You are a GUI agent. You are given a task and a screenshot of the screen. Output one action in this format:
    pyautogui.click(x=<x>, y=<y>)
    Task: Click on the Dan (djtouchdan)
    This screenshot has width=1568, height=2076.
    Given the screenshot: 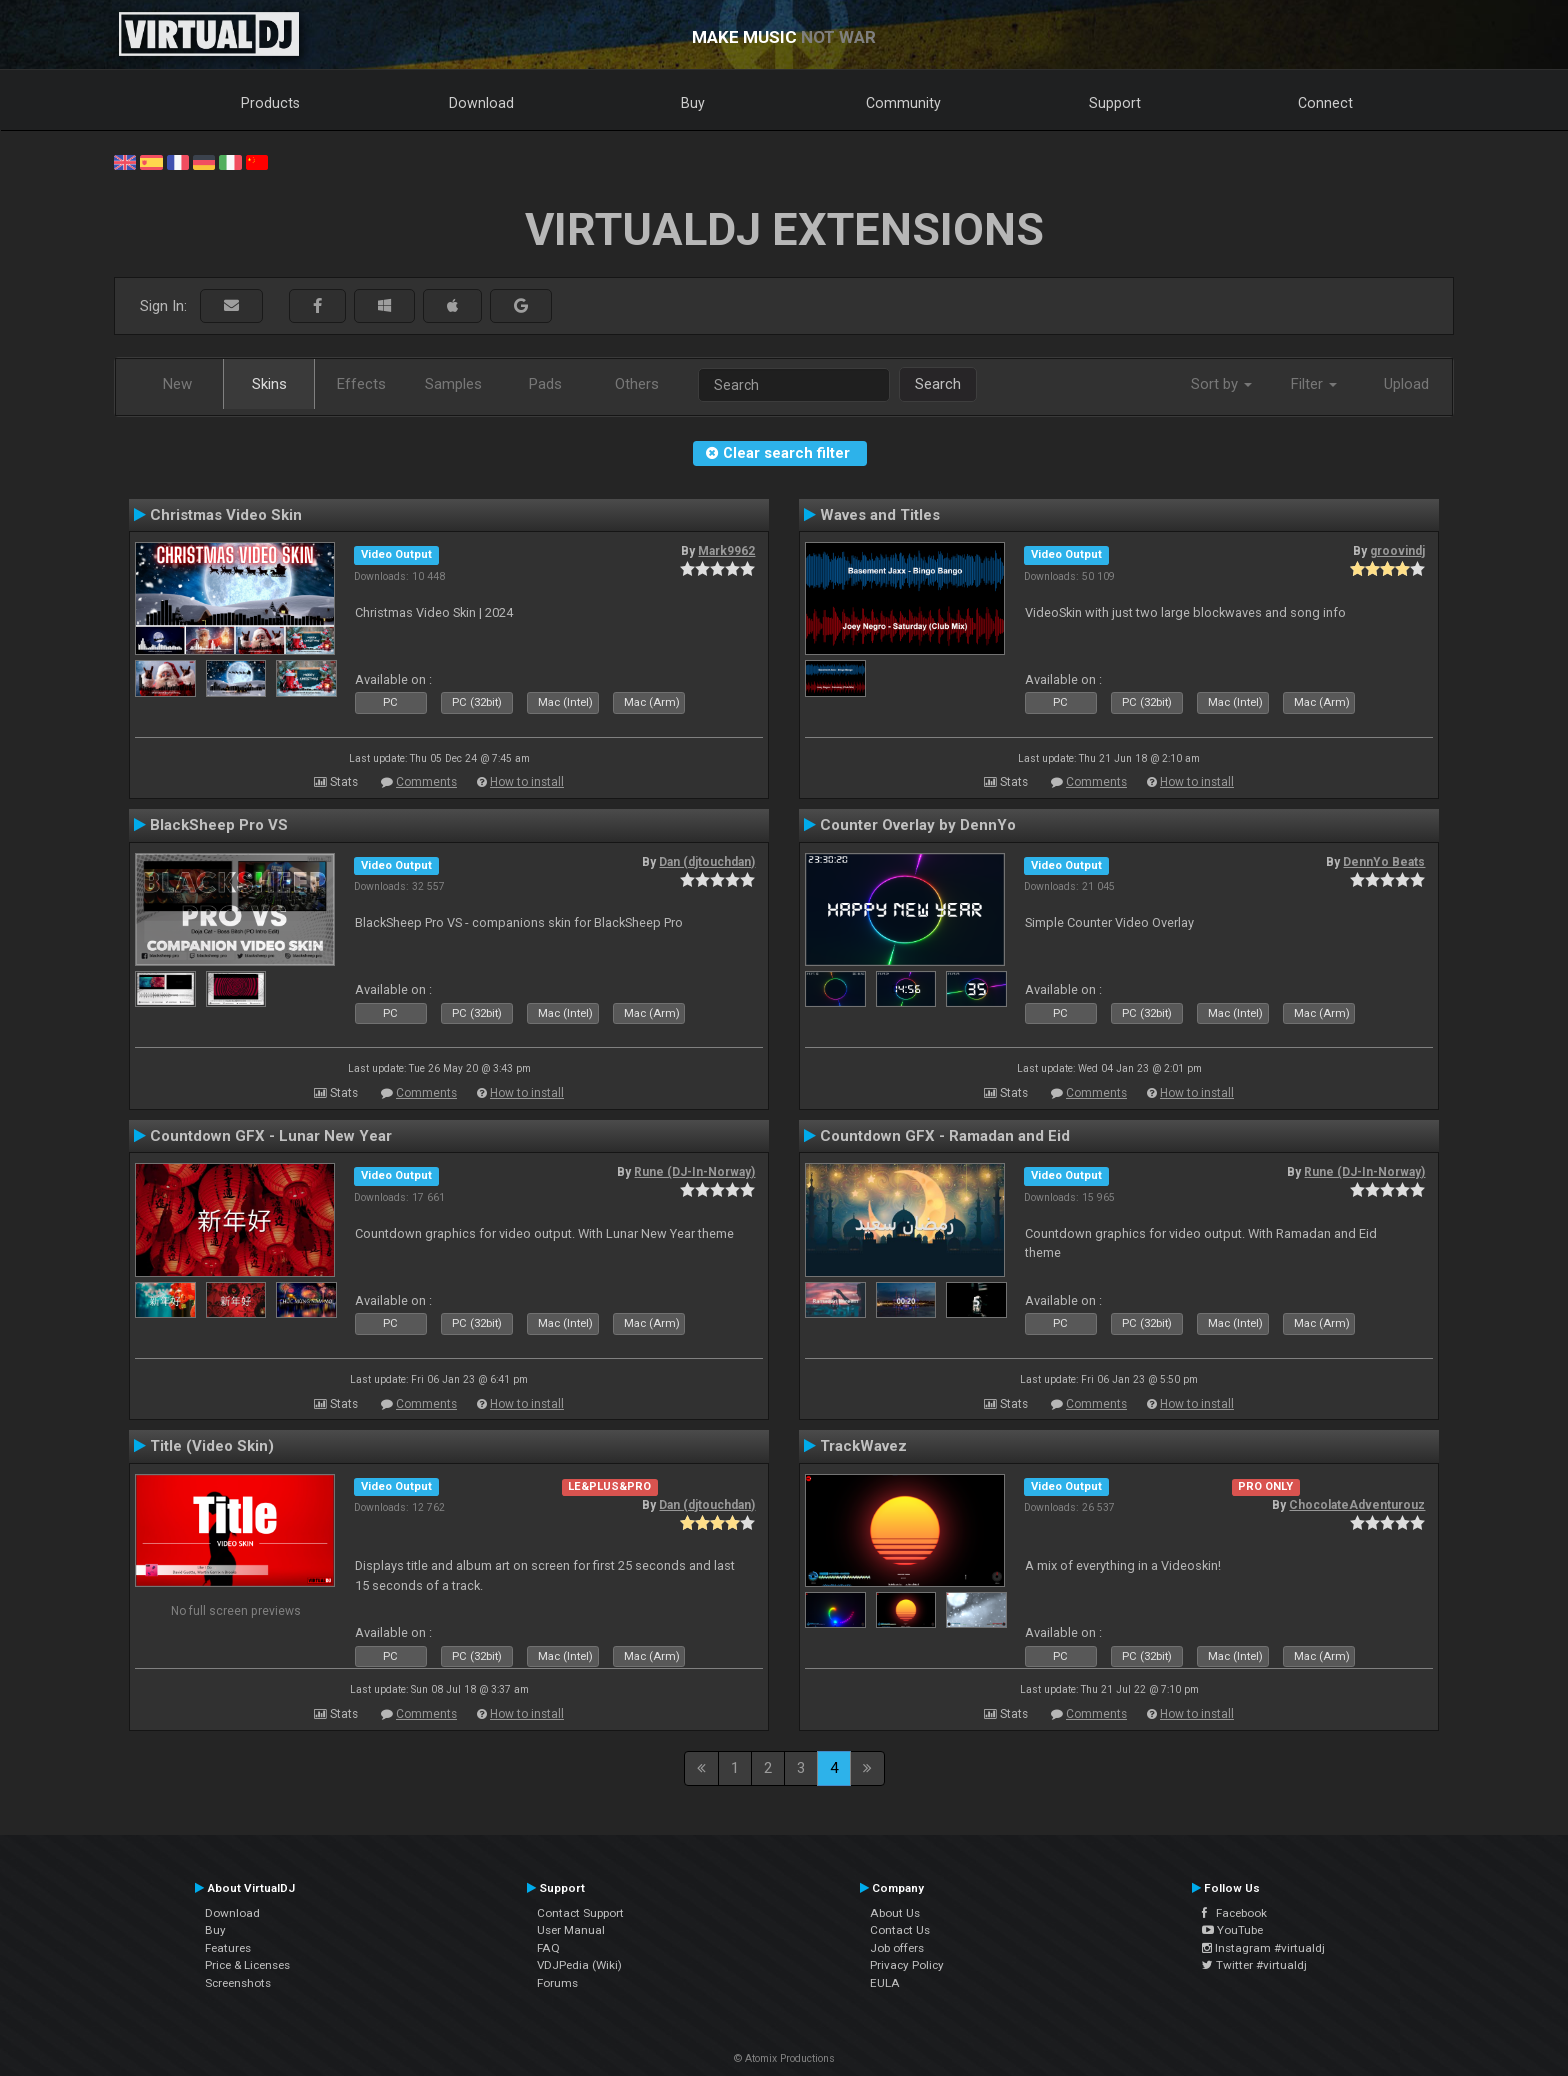 What is the action you would take?
    pyautogui.click(x=707, y=862)
    